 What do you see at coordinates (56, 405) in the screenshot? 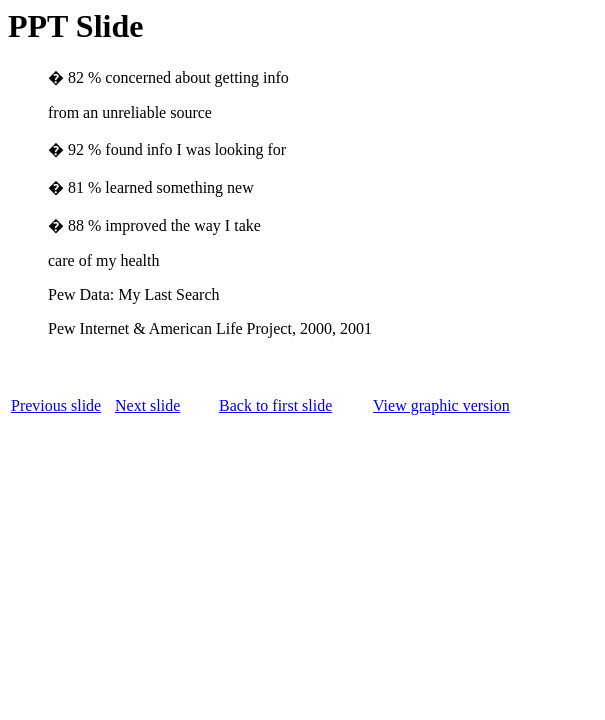
I see `Previous slide` at bounding box center [56, 405].